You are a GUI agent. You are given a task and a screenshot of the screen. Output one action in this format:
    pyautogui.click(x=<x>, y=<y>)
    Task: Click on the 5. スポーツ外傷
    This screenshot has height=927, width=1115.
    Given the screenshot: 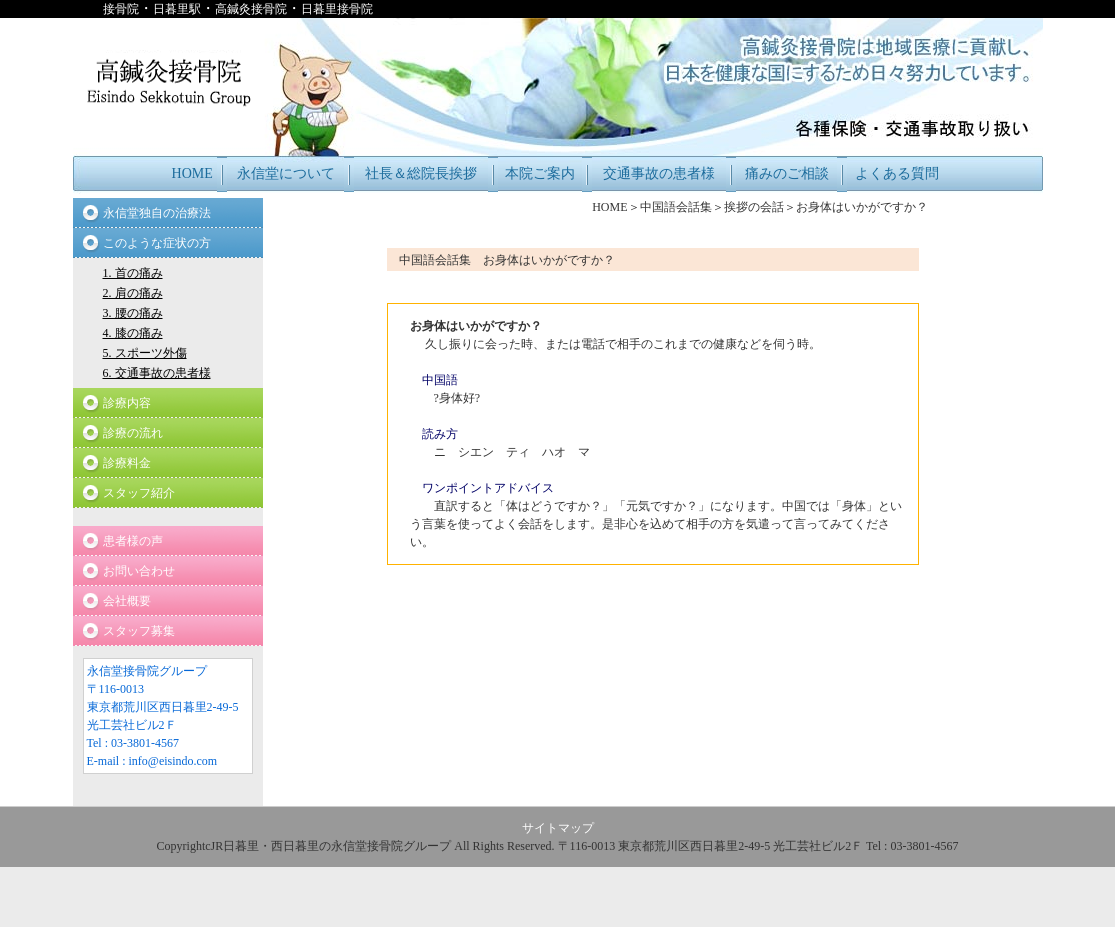 What is the action you would take?
    pyautogui.click(x=145, y=353)
    